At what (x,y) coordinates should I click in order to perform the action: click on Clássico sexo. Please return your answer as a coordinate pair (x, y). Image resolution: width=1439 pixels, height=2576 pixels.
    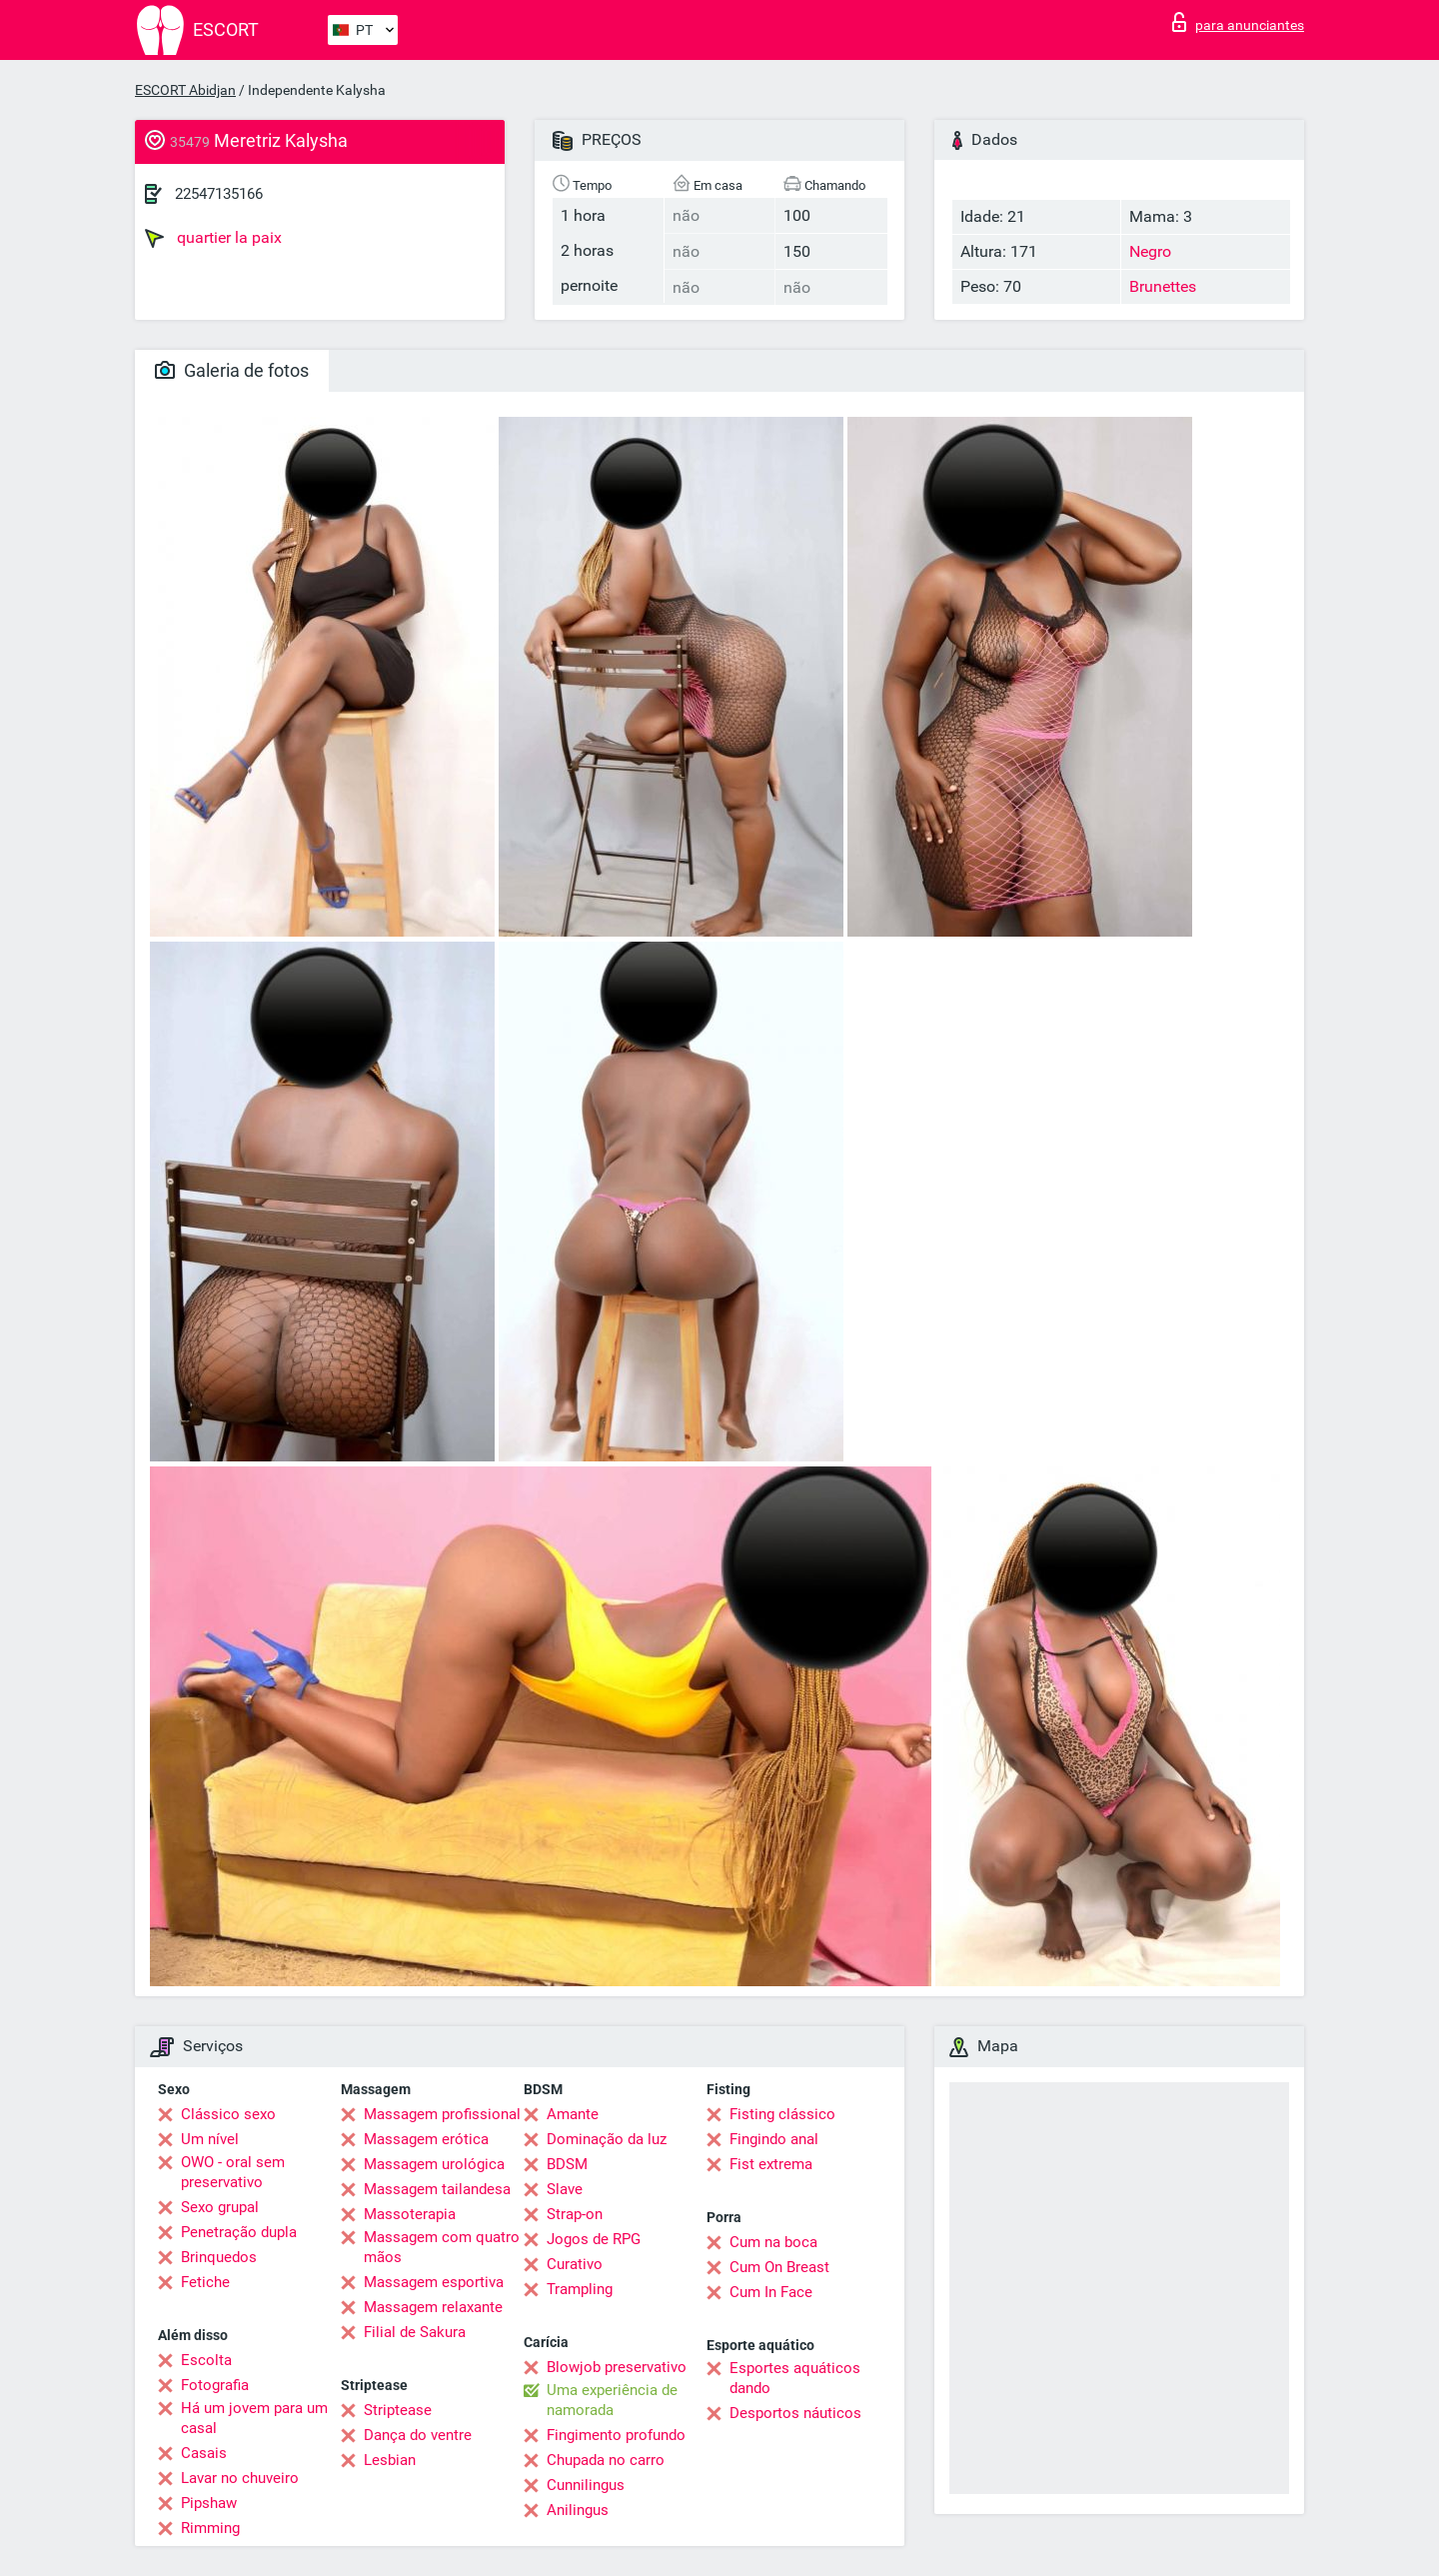
    Looking at the image, I should click on (228, 2114).